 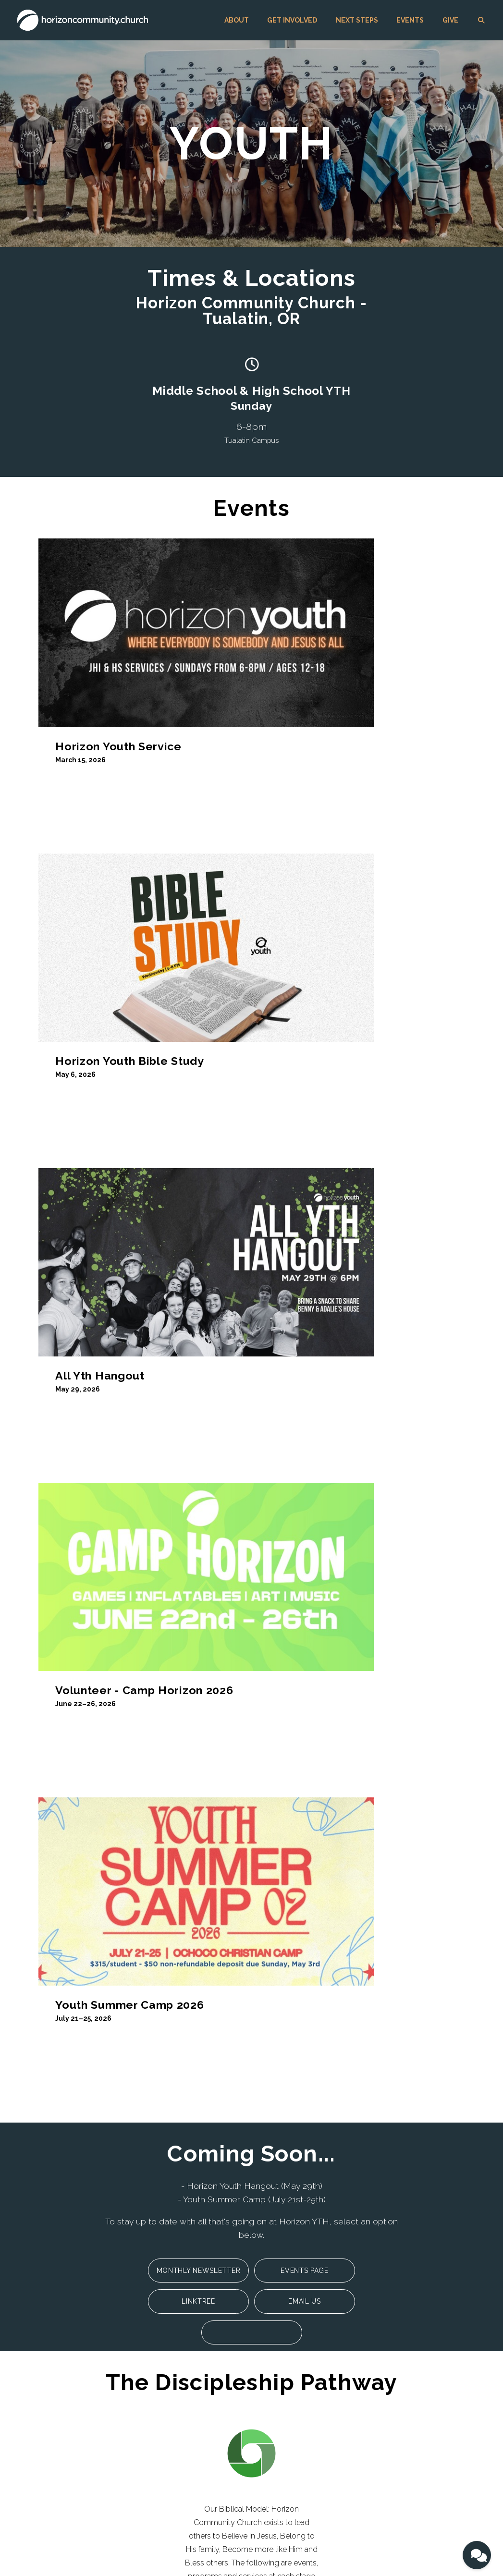 What do you see at coordinates (143, 2391) in the screenshot?
I see `Small Groups` at bounding box center [143, 2391].